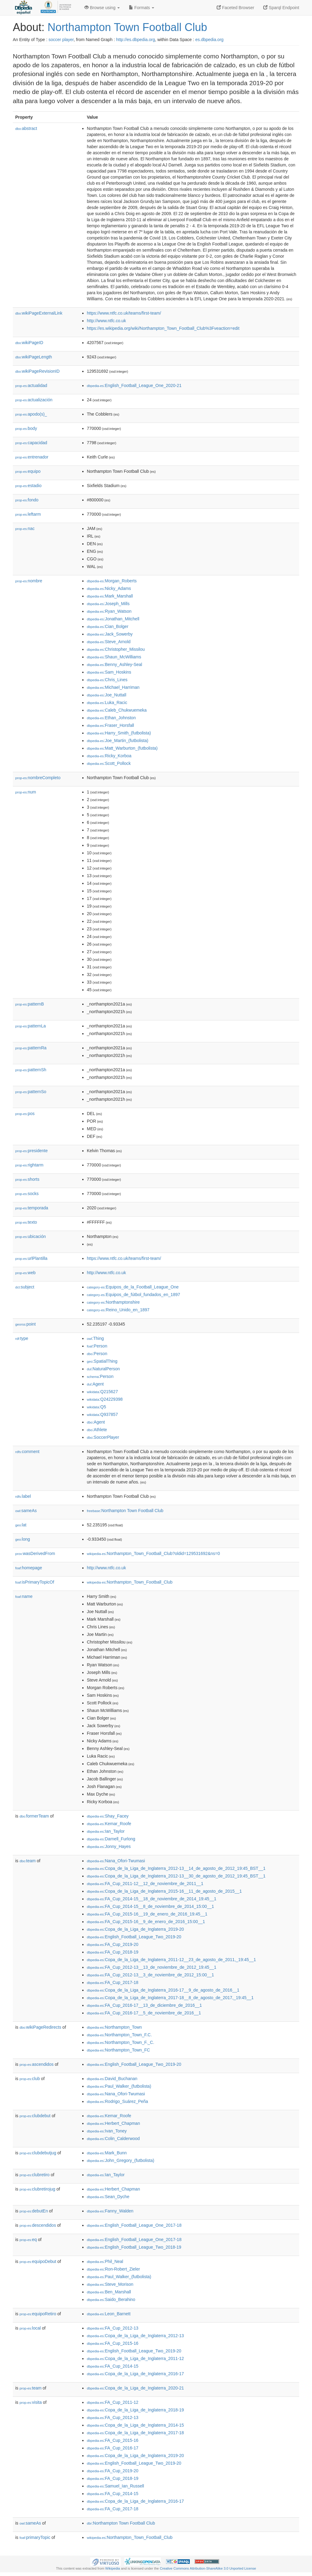  Describe the element at coordinates (112, 1952) in the screenshot. I see `:FA_Cup_2018-19` at that location.